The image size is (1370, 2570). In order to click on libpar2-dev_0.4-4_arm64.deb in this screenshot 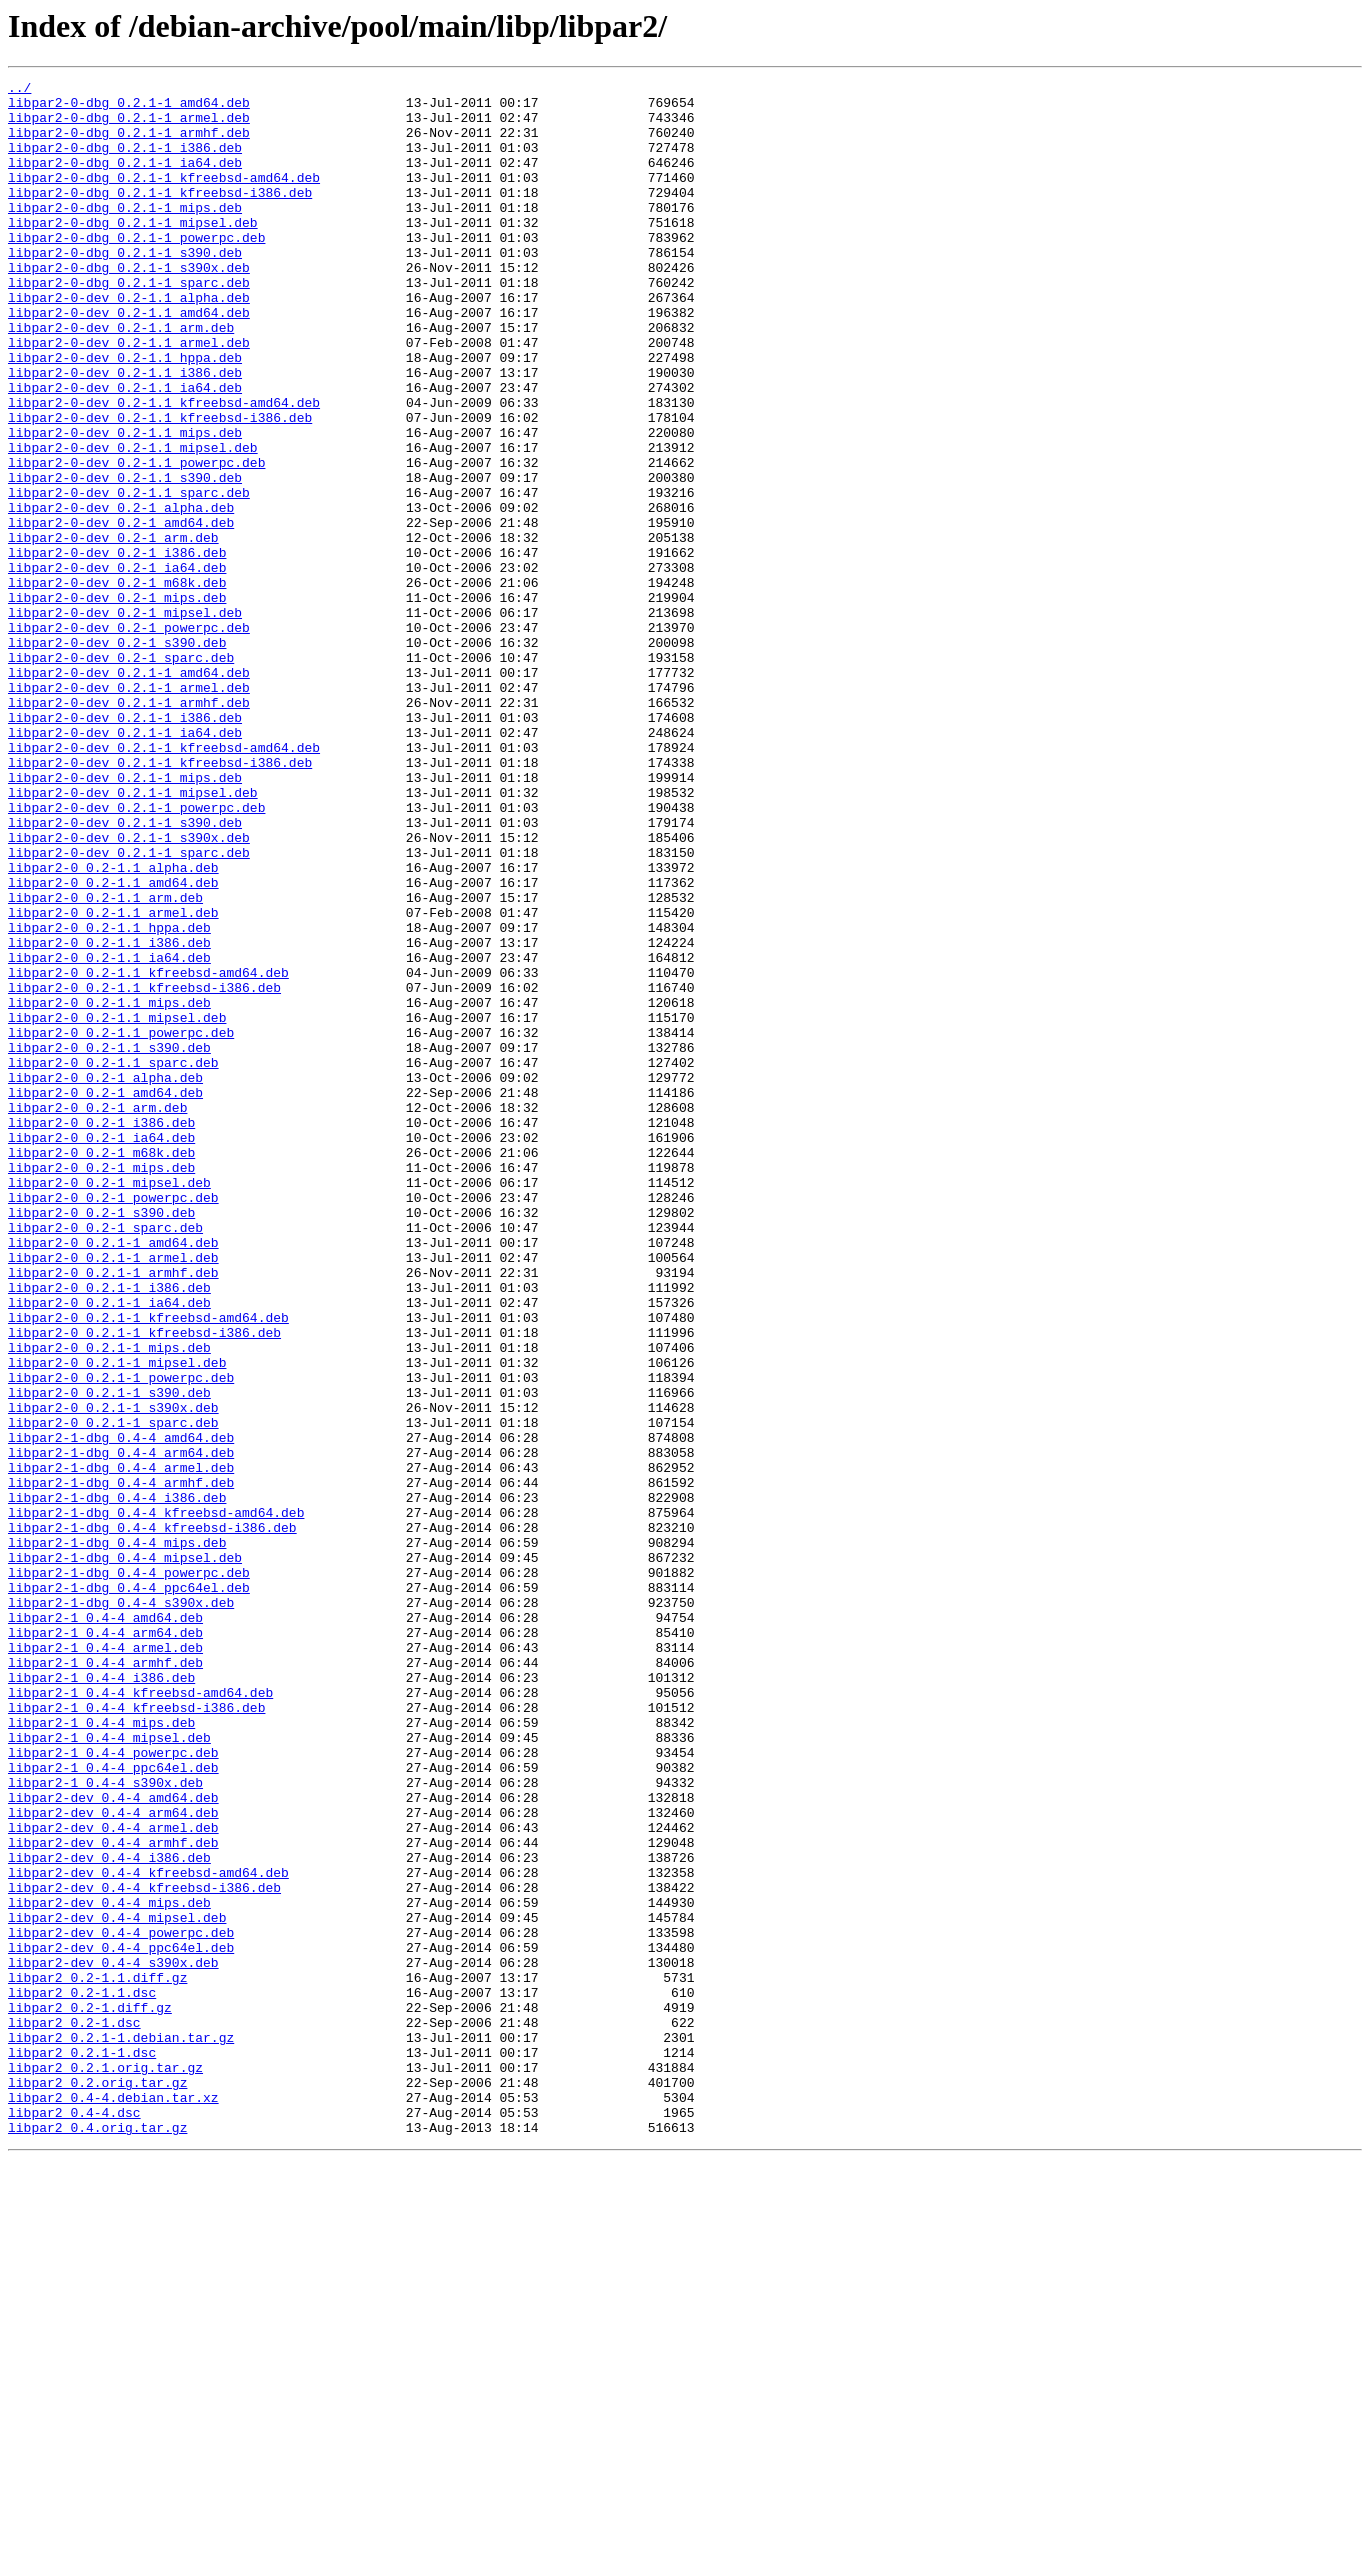, I will do `click(113, 2160)`.